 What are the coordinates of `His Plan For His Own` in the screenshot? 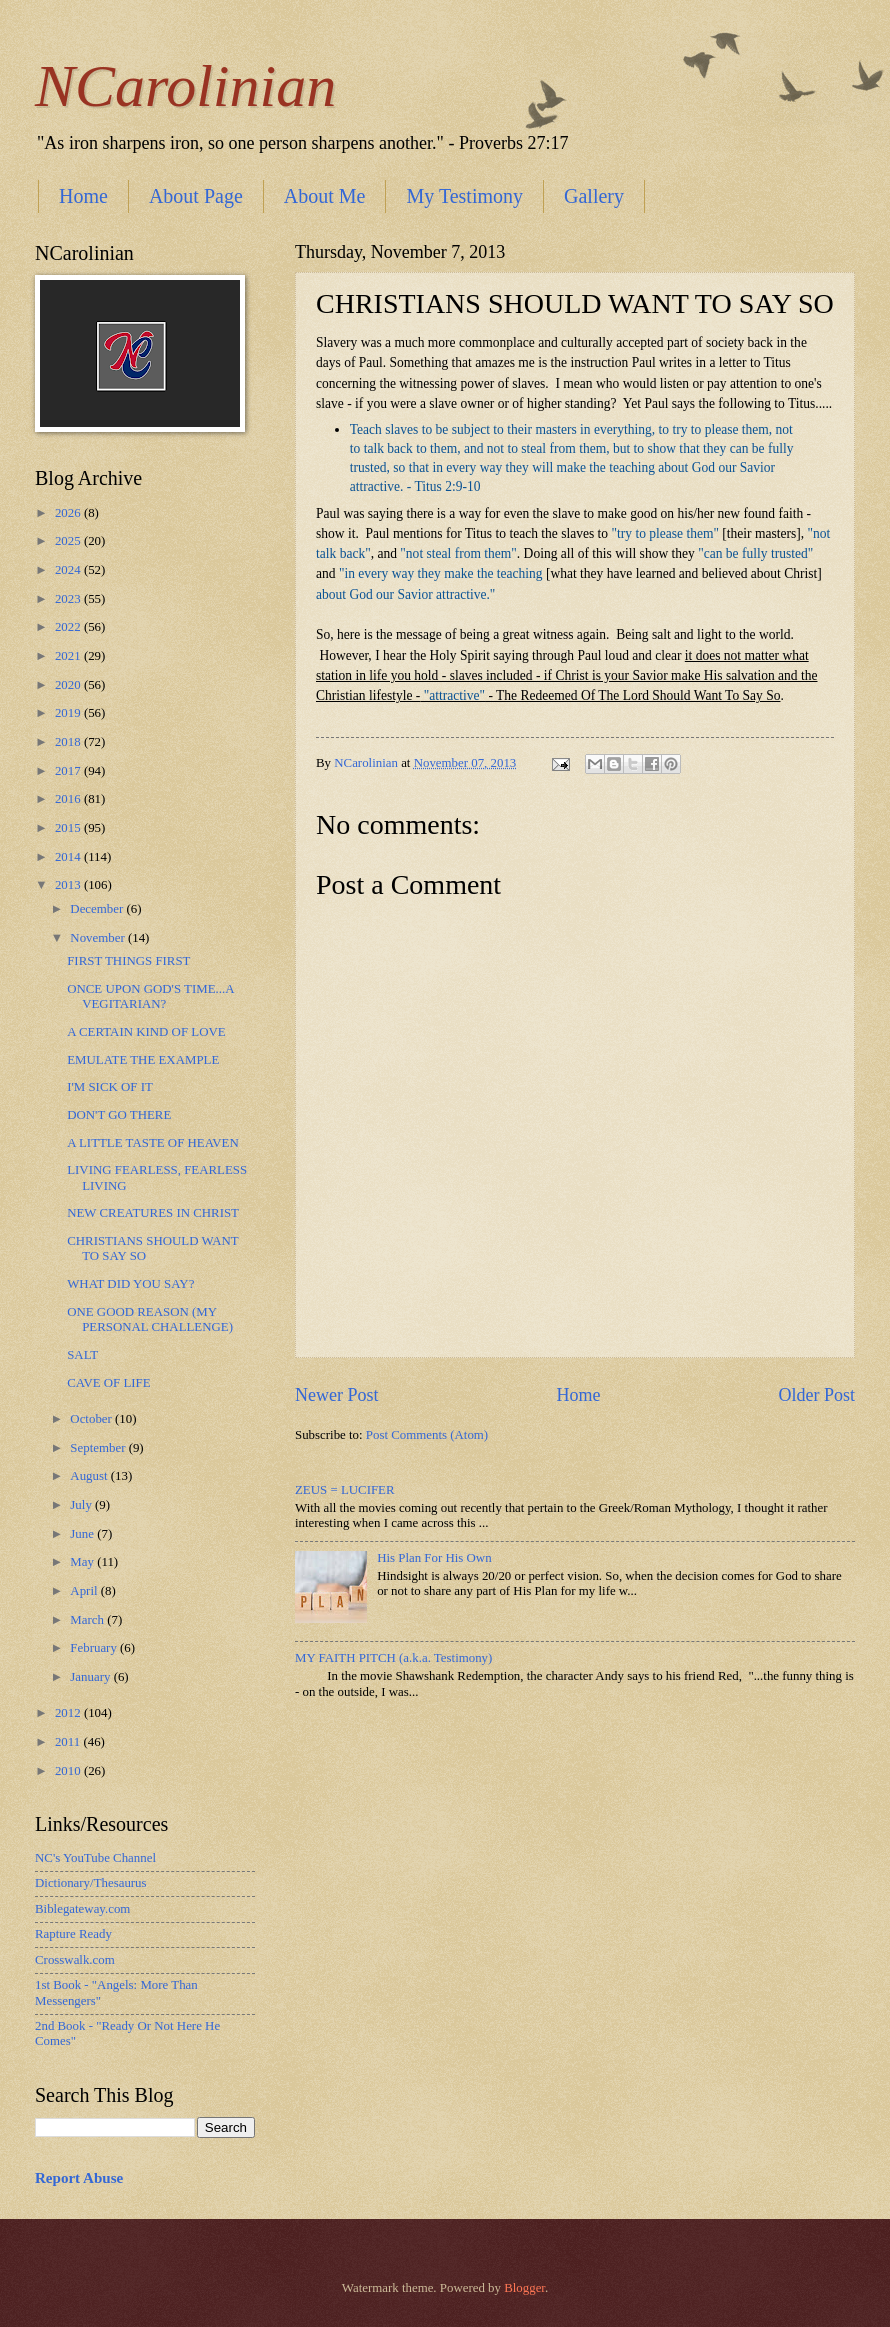 It's located at (434, 1558).